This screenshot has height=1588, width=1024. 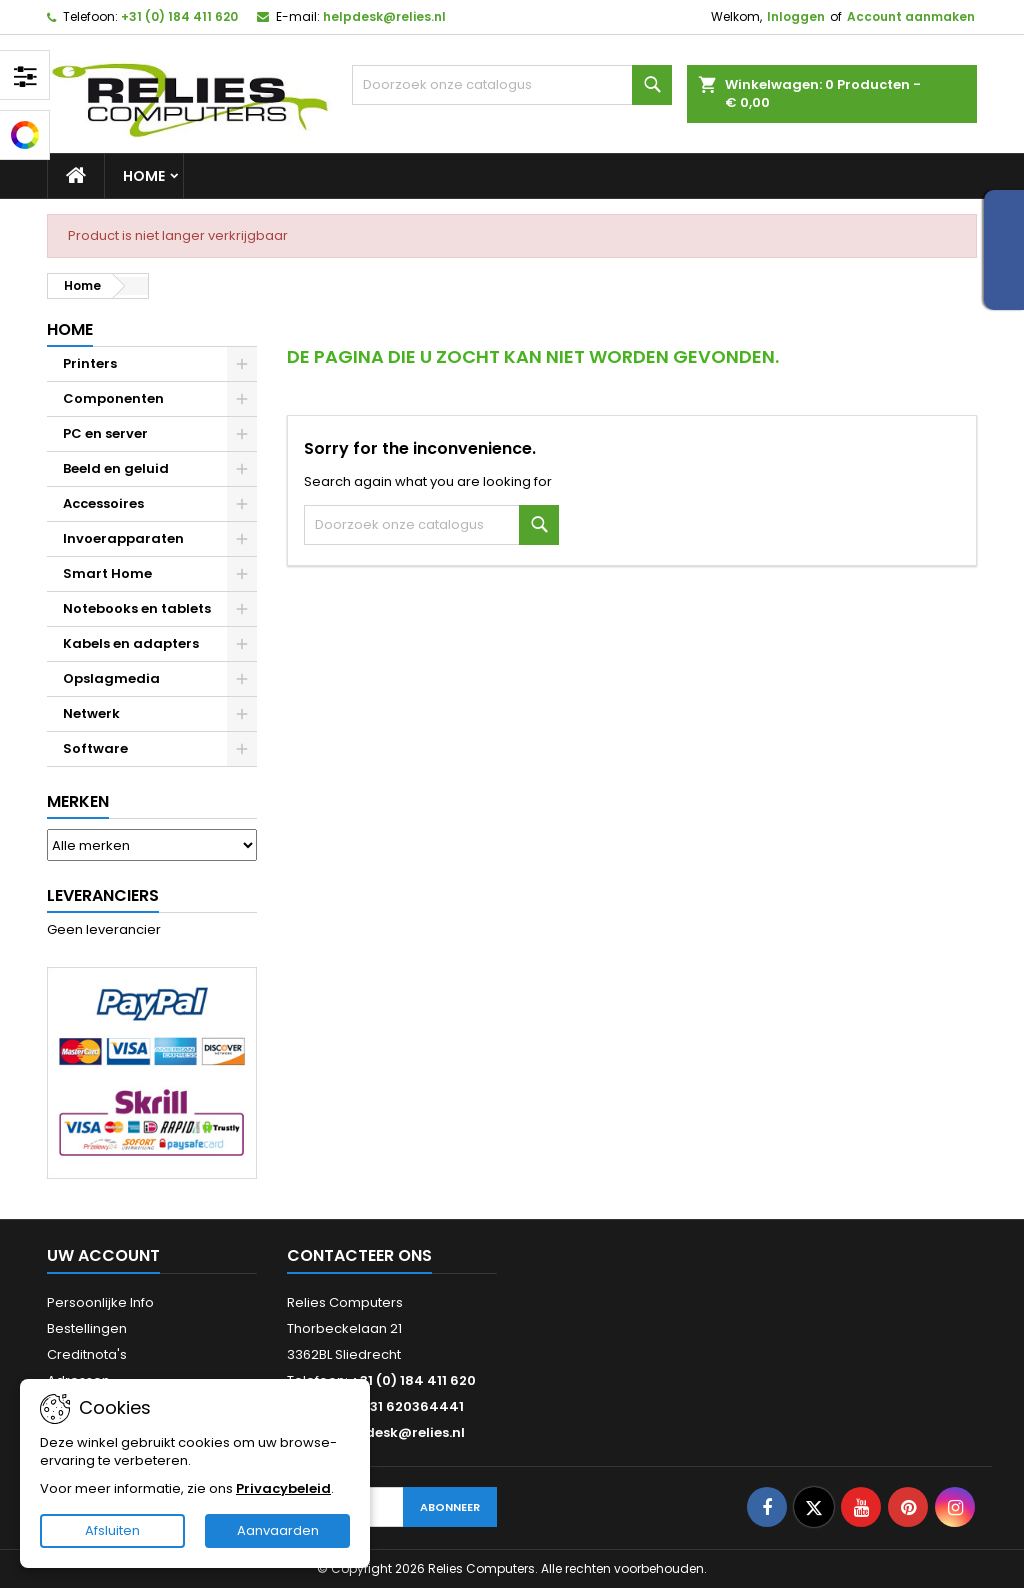 I want to click on Kabels en adapters, so click(x=131, y=643).